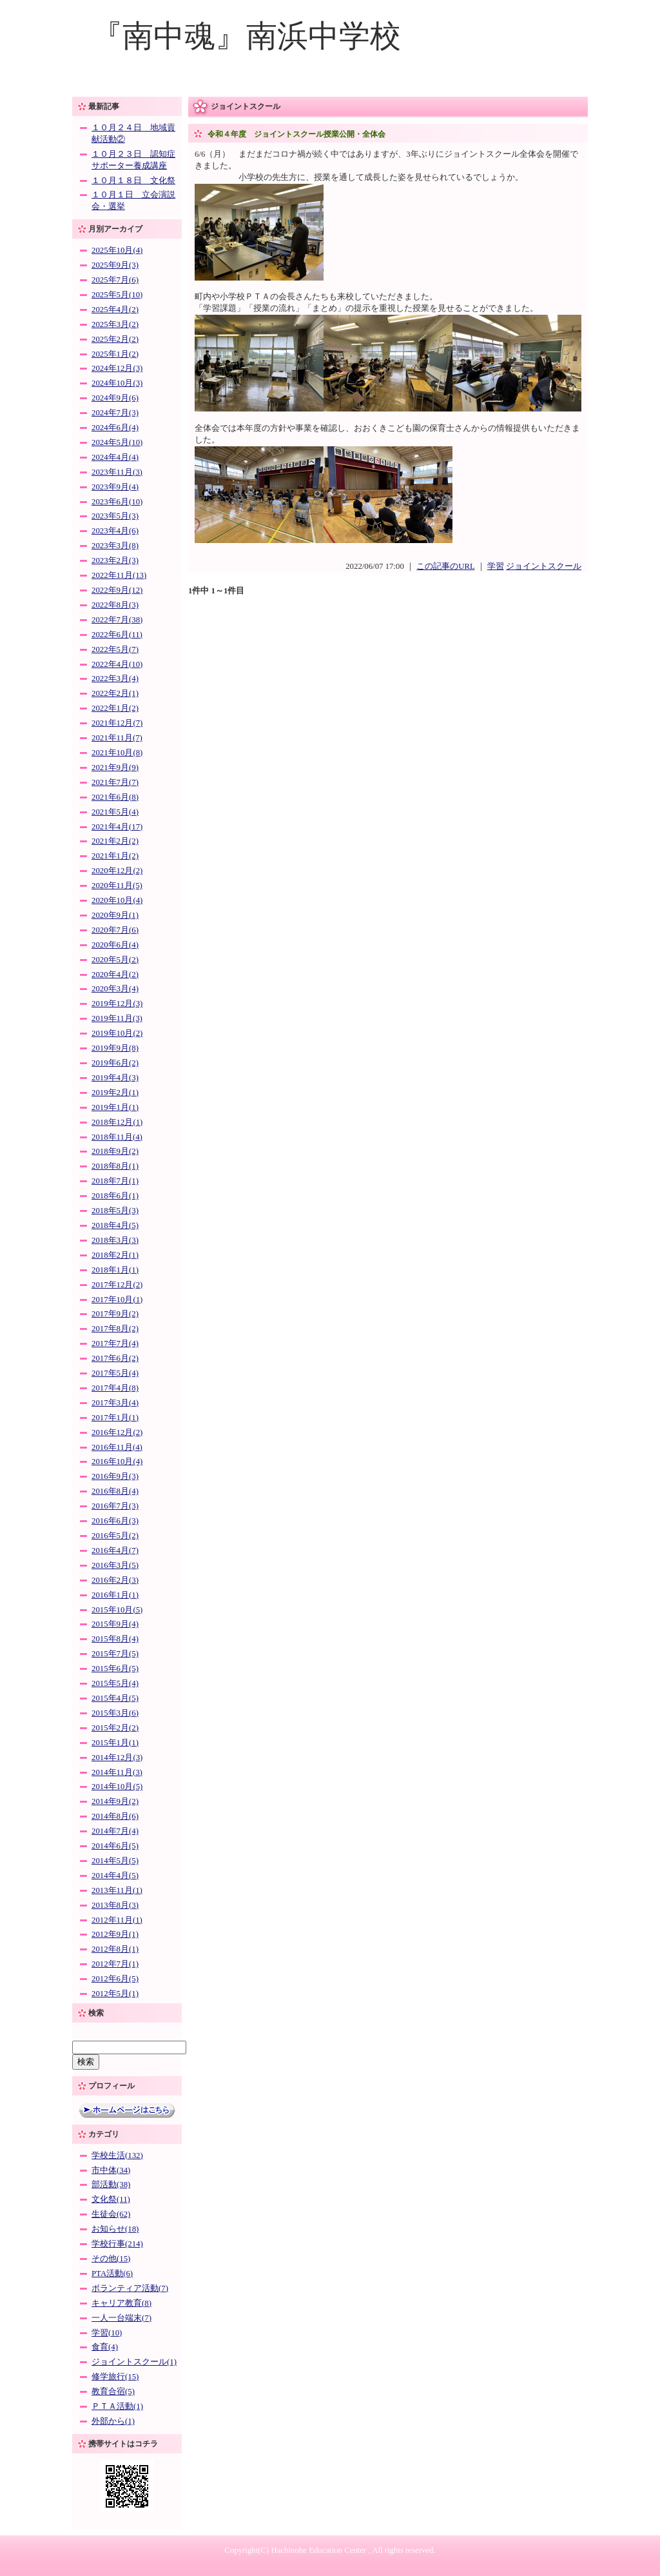 Image resolution: width=660 pixels, height=2576 pixels. Describe the element at coordinates (134, 2361) in the screenshot. I see `ジョイントスクール(1)` at that location.